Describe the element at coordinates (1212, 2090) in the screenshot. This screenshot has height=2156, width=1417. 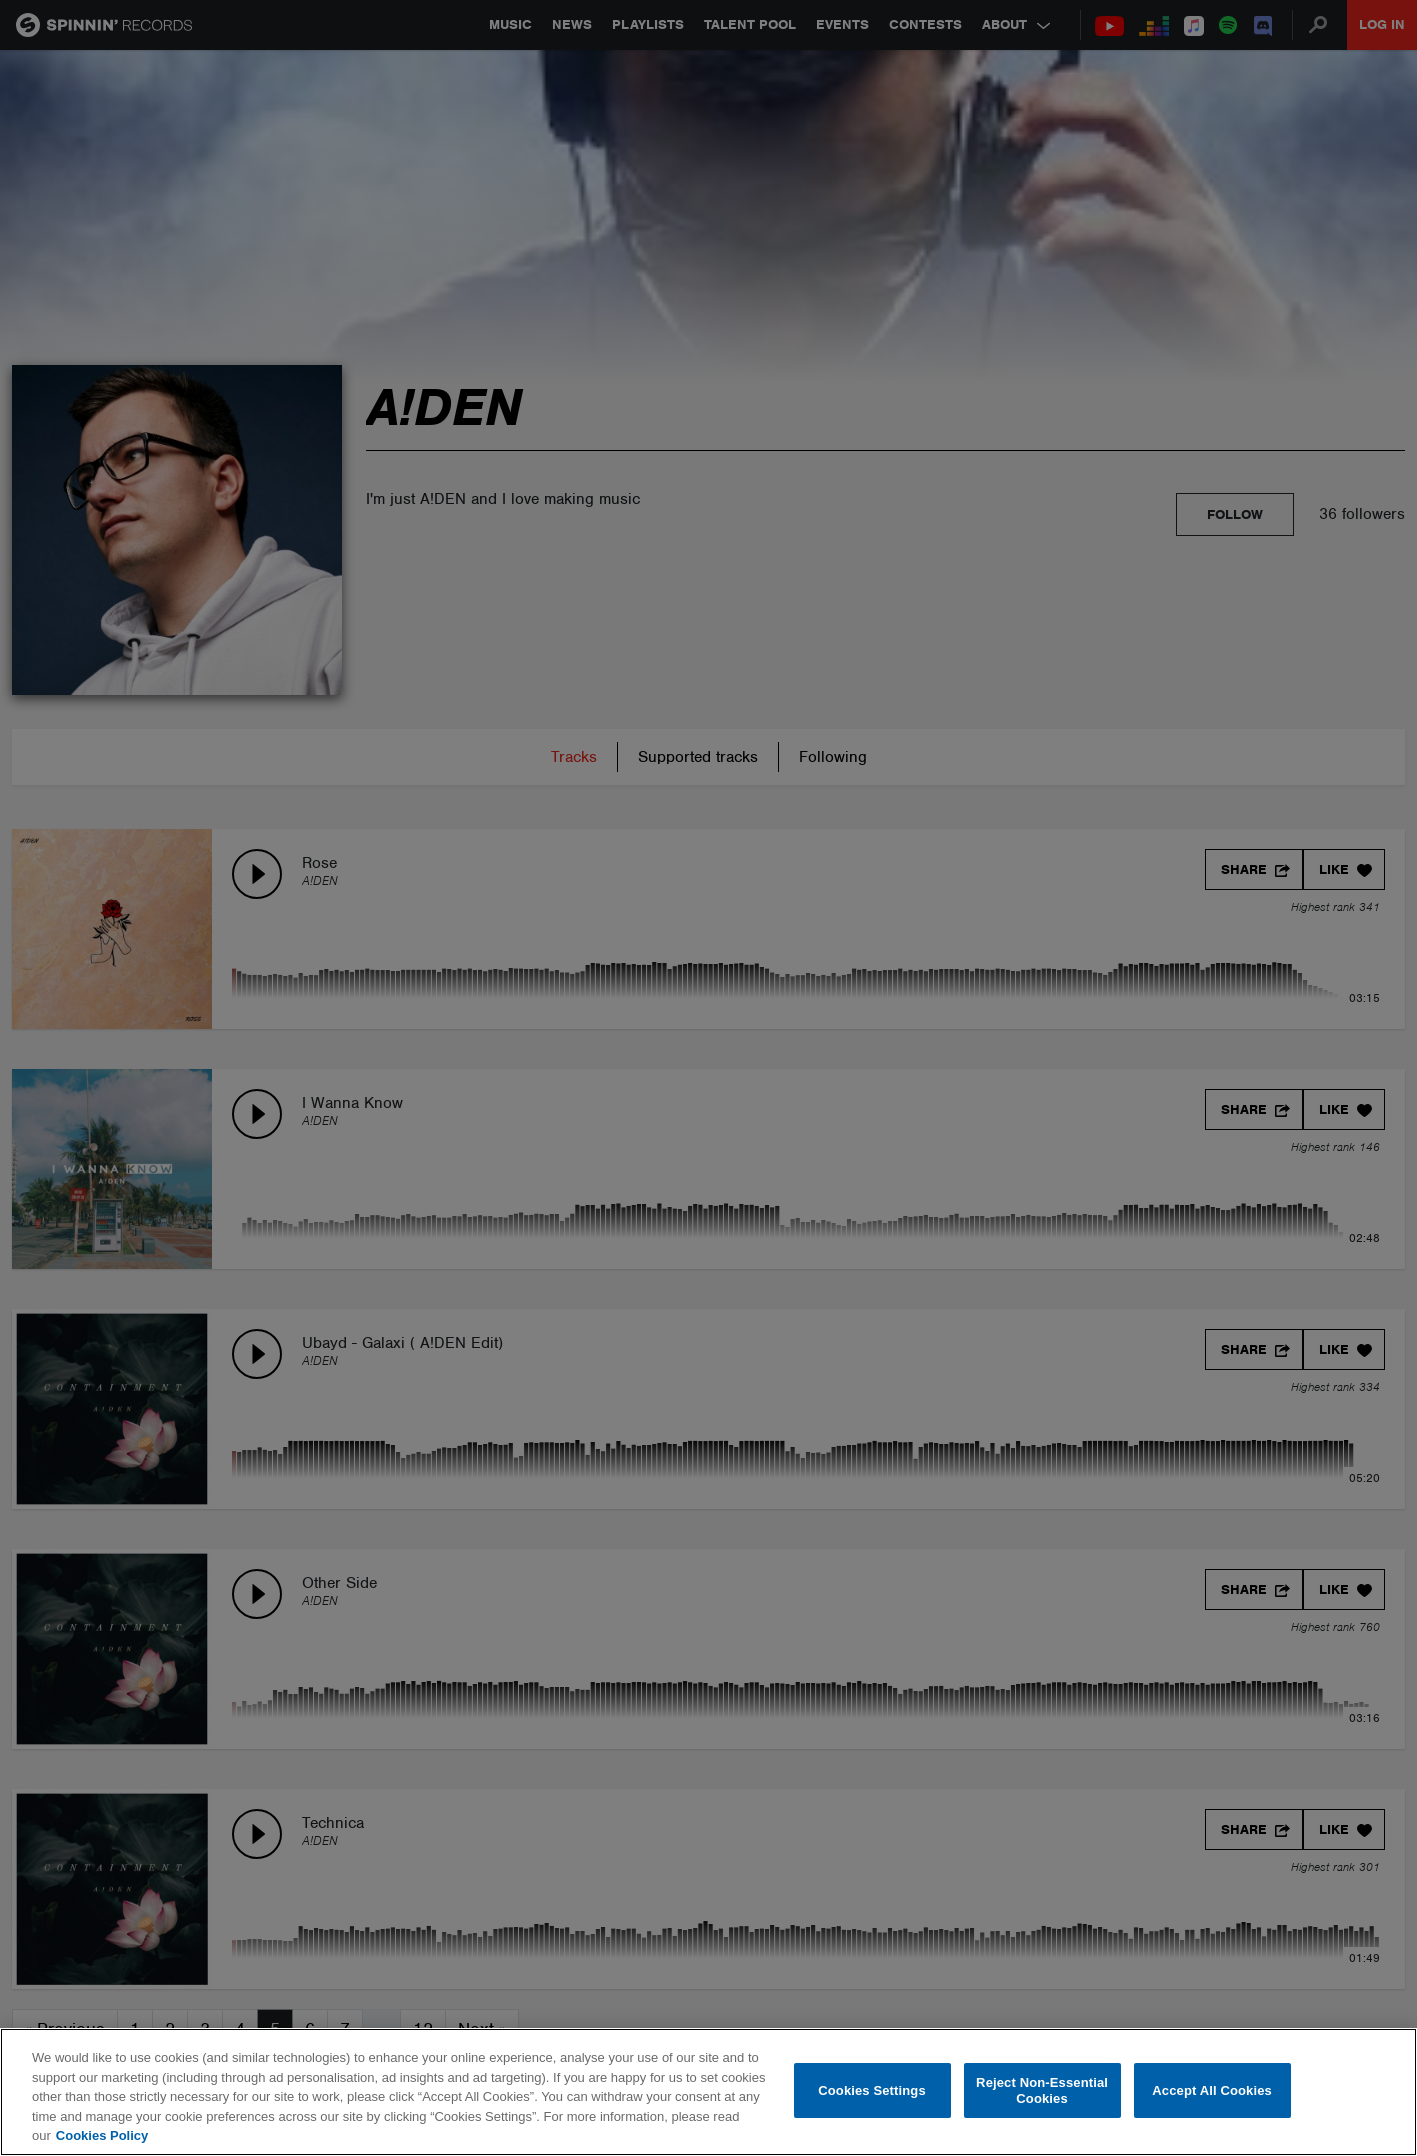
I see `Accept All Cookies` at that location.